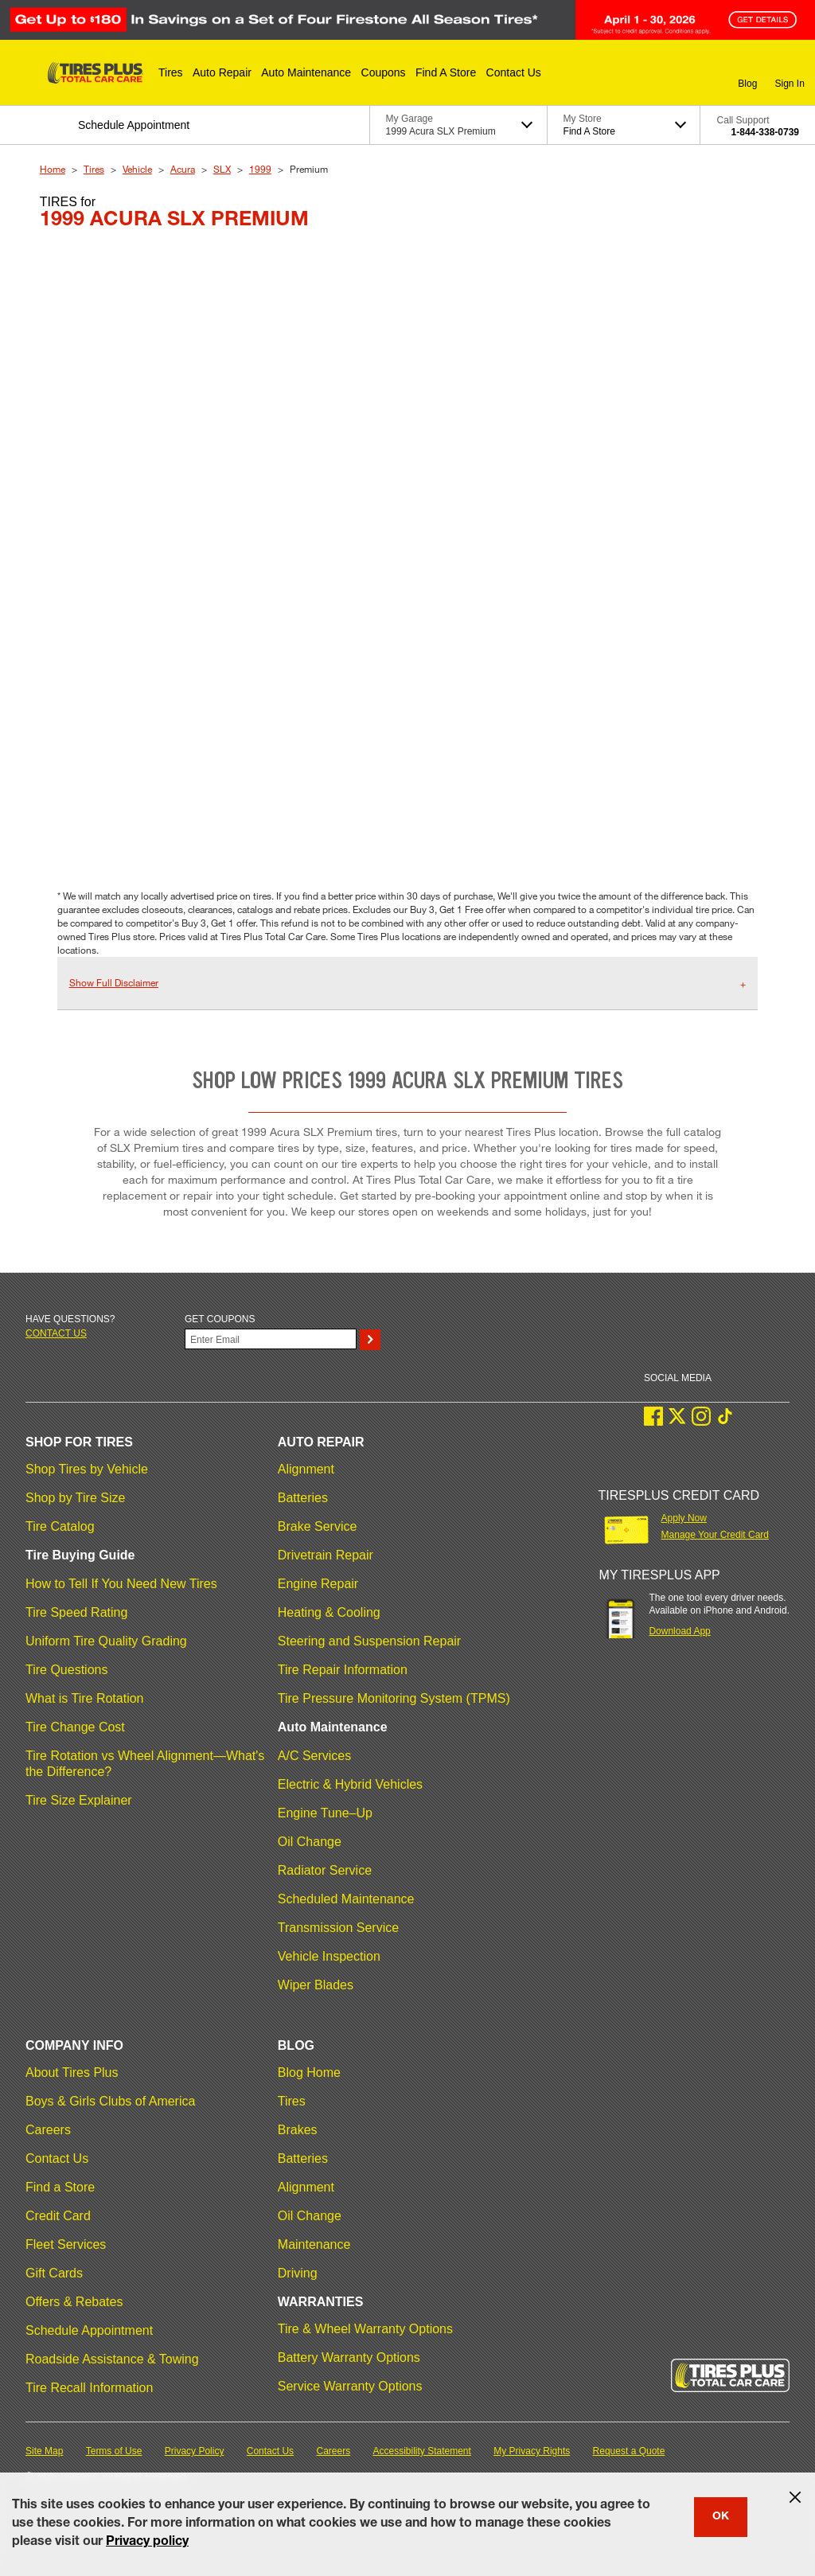 The height and width of the screenshot is (2576, 815). What do you see at coordinates (54, 2273) in the screenshot?
I see `Gift Cards` at bounding box center [54, 2273].